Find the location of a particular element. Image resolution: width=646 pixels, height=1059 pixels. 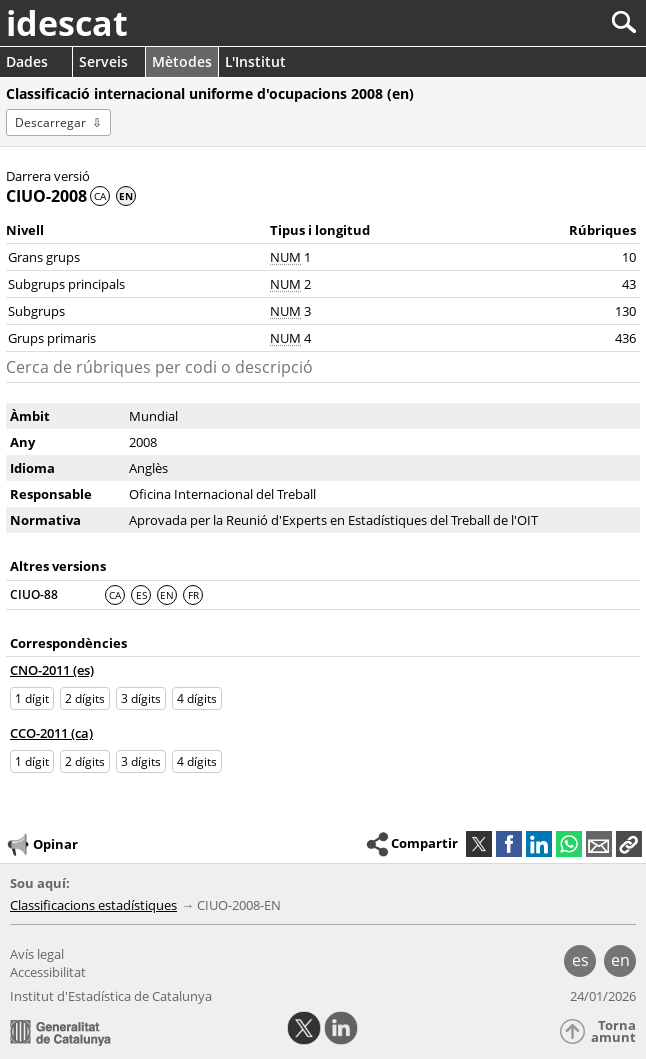

CCO-2011 (ca) is located at coordinates (51, 733).